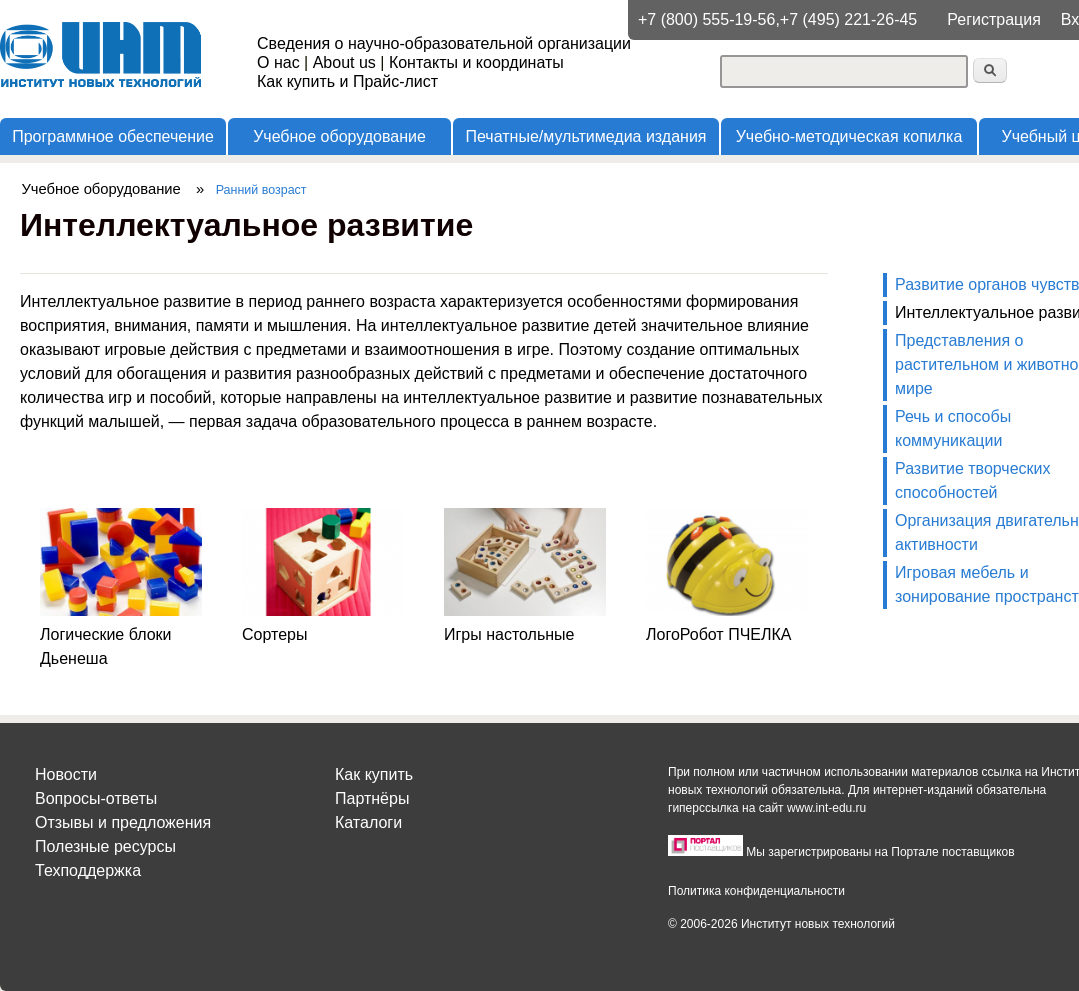  Describe the element at coordinates (66, 774) in the screenshot. I see `Новости` at that location.